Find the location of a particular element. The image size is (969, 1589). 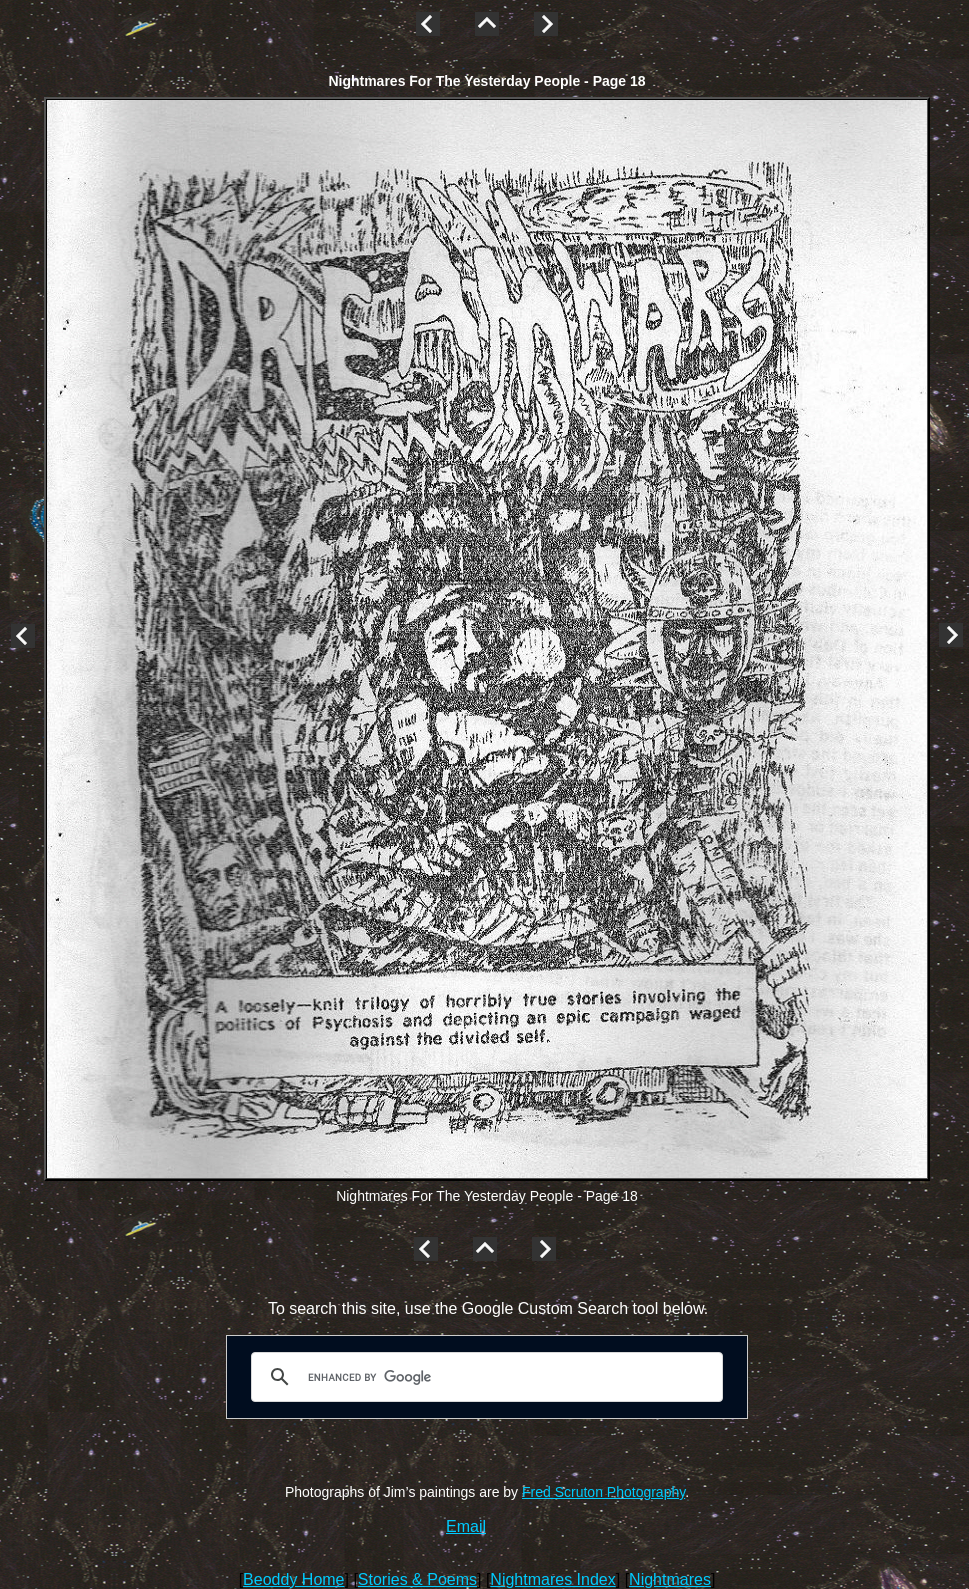

Nightmares is located at coordinates (670, 1579).